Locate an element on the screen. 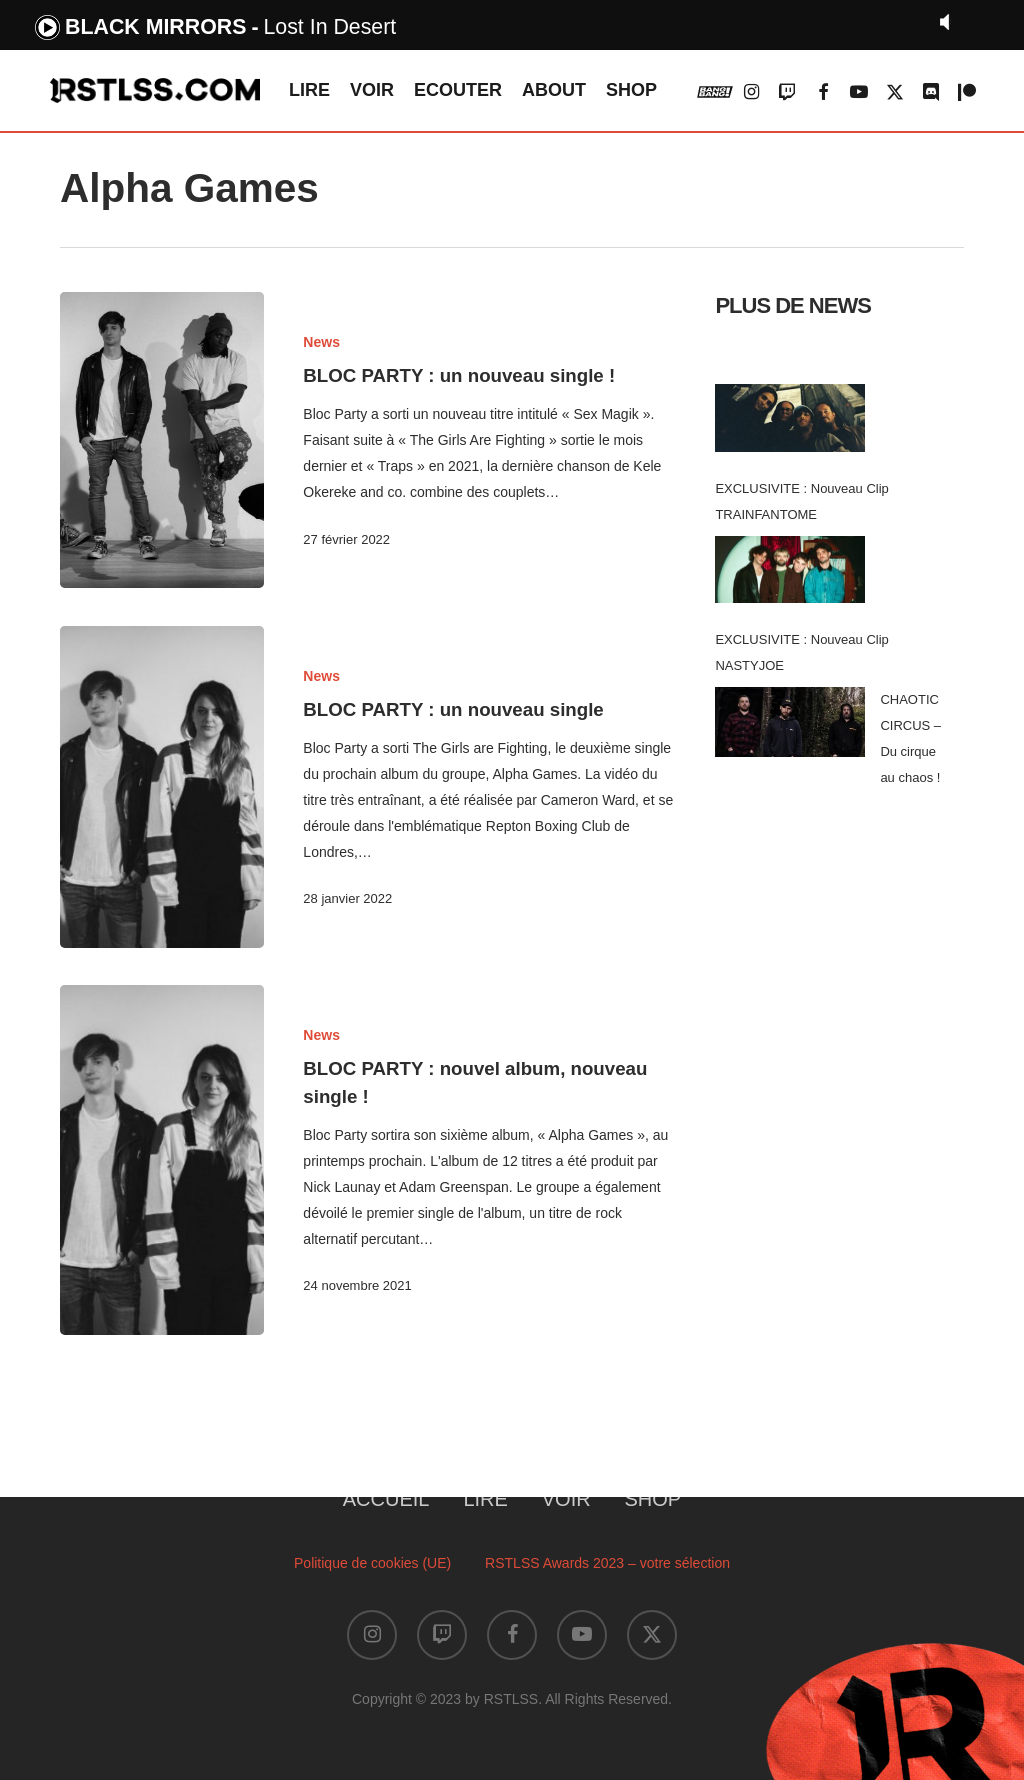 The width and height of the screenshot is (1024, 1780). [BLOC PARTY : un nouveau single !] is located at coordinates (162, 440).